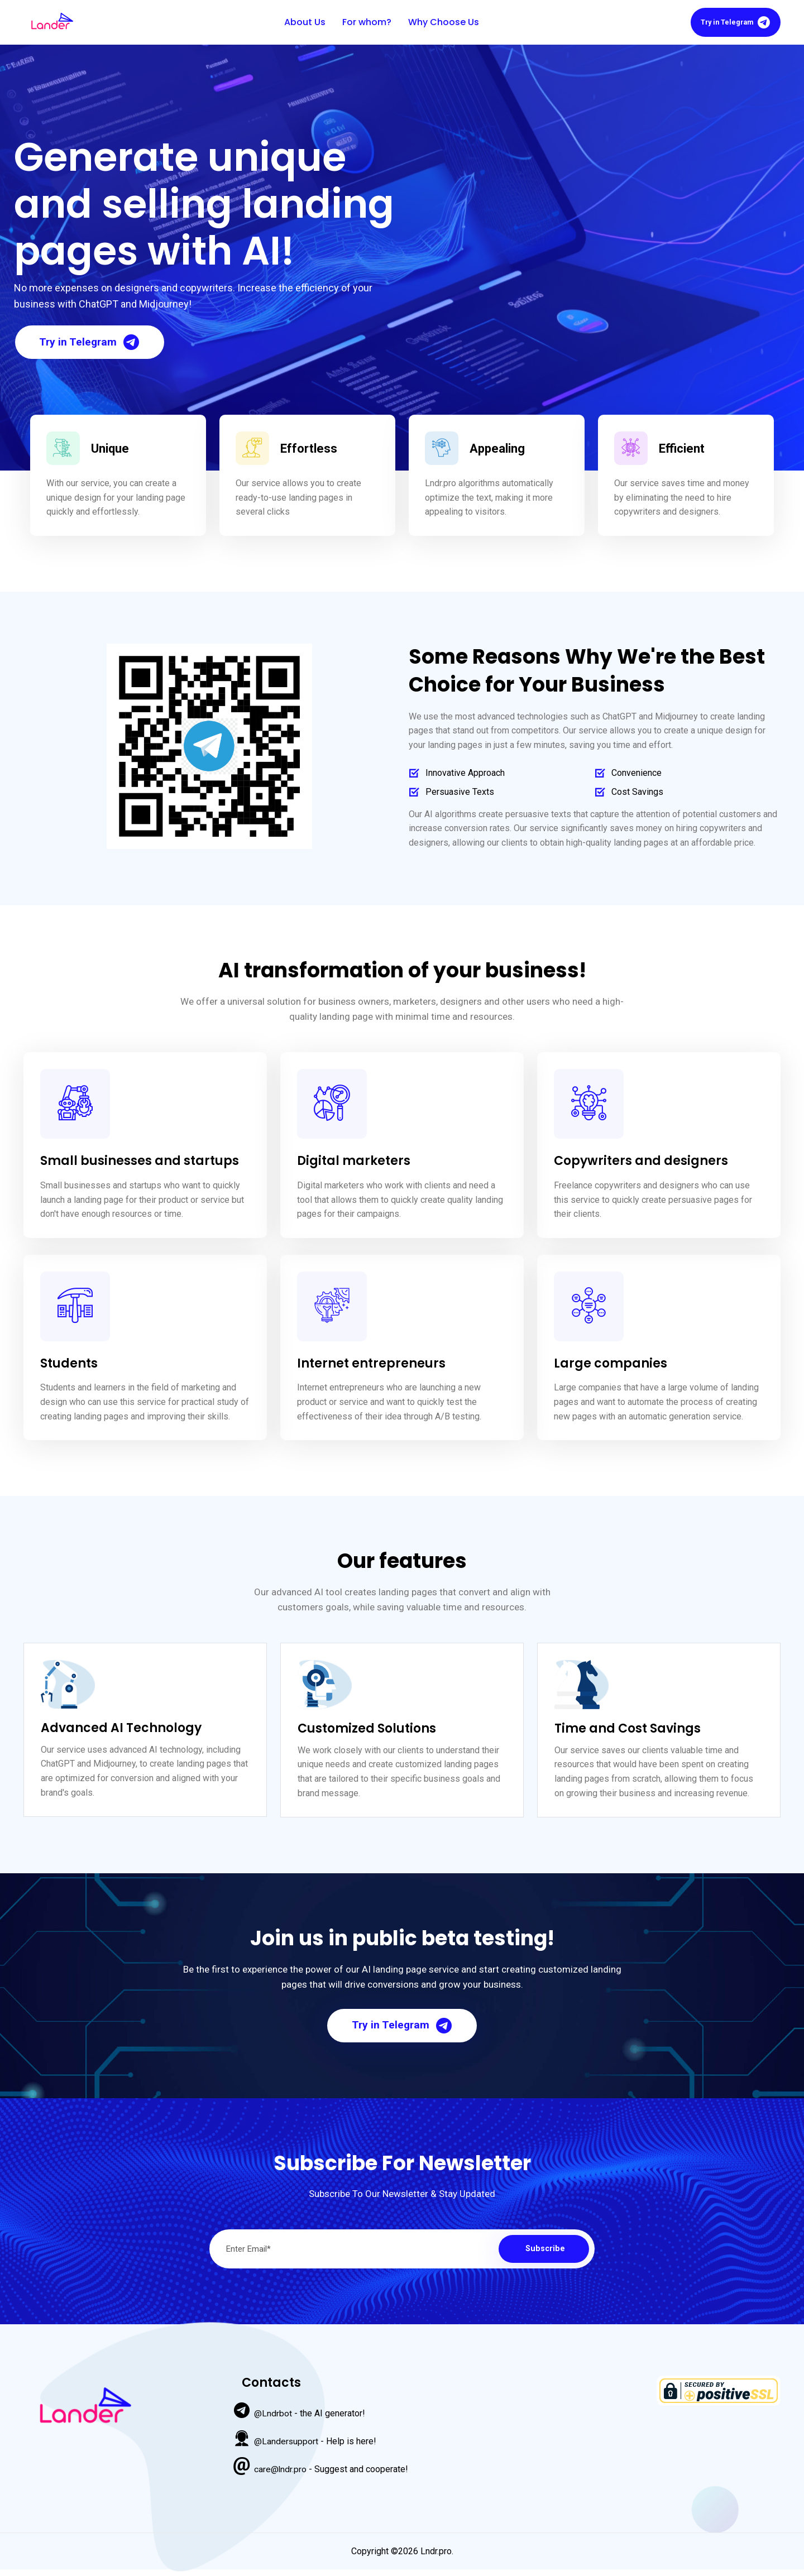 The image size is (804, 2576). I want to click on @Landersupport, so click(286, 2445).